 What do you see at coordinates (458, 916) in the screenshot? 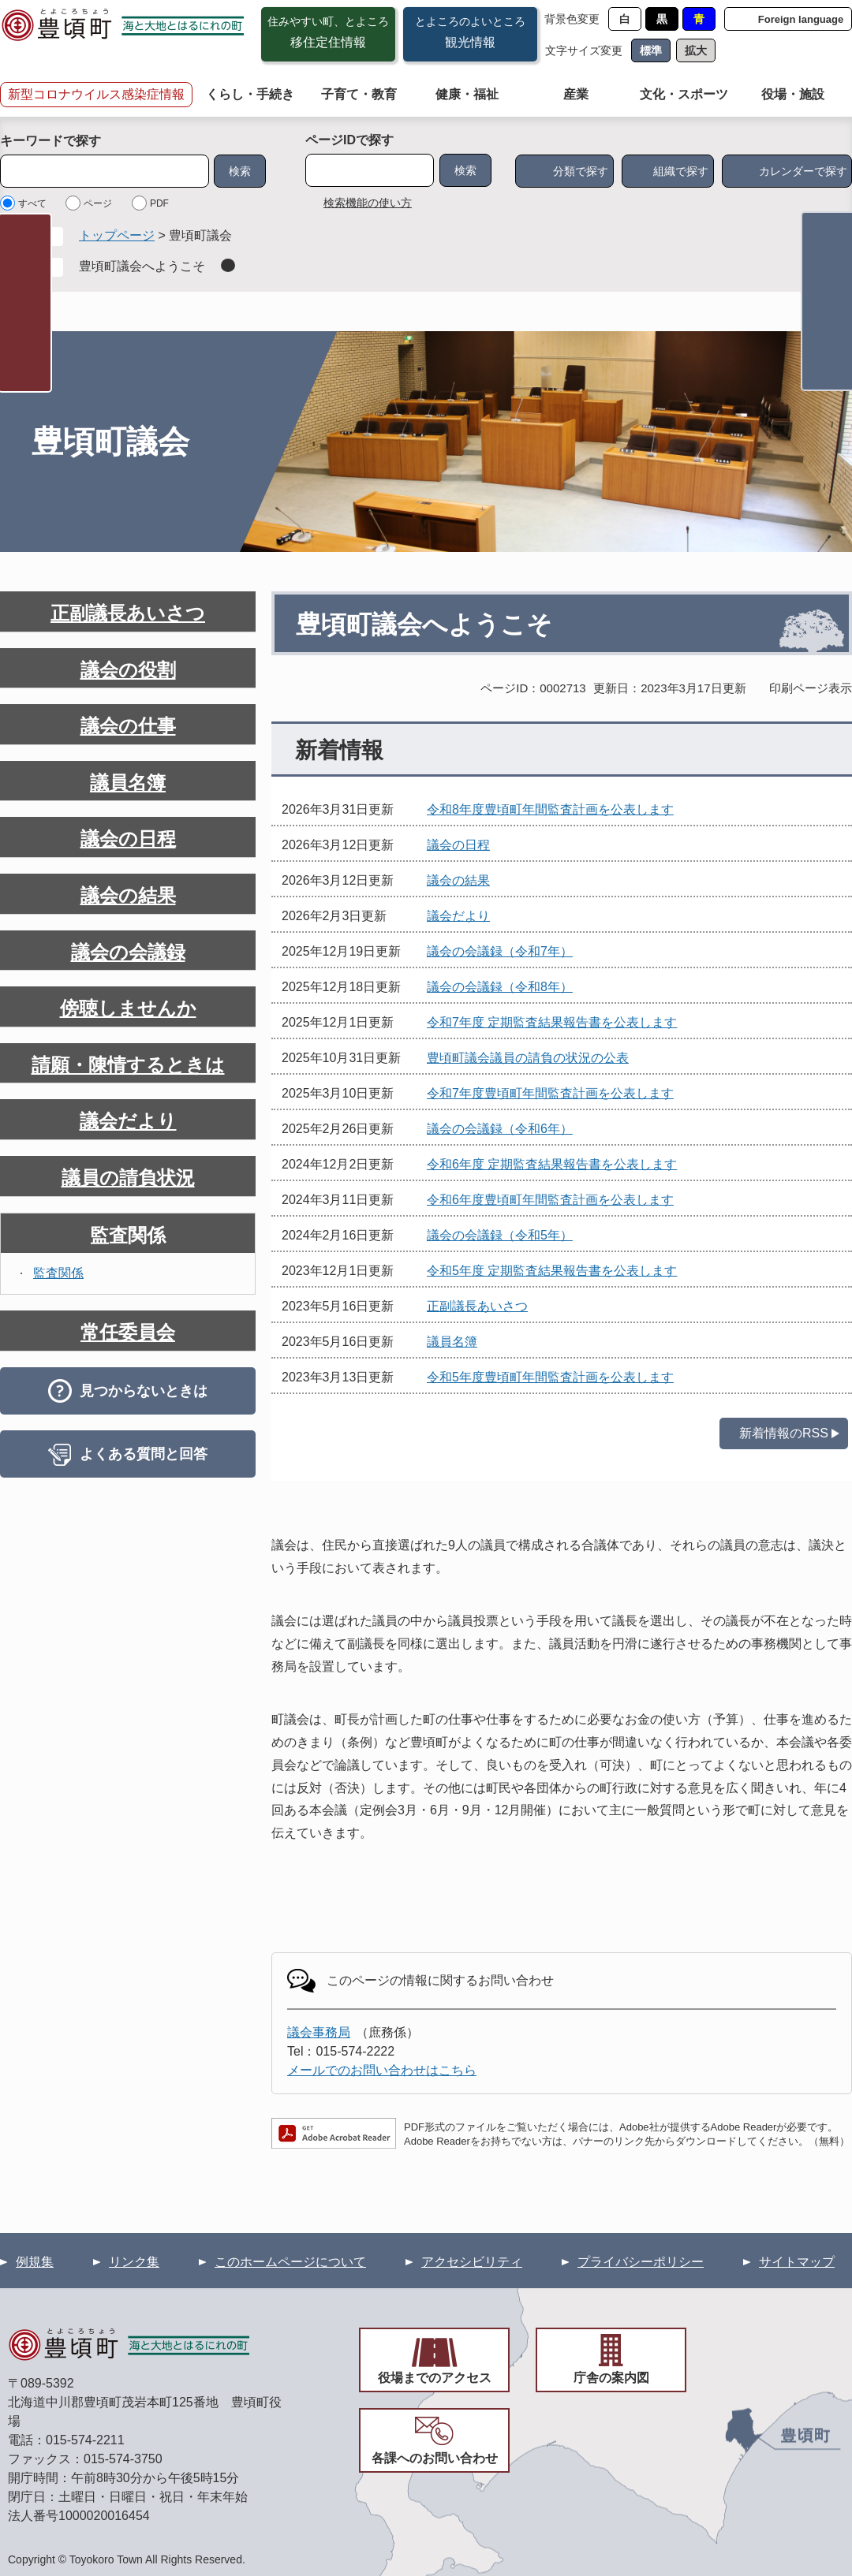
I see `議会だより` at bounding box center [458, 916].